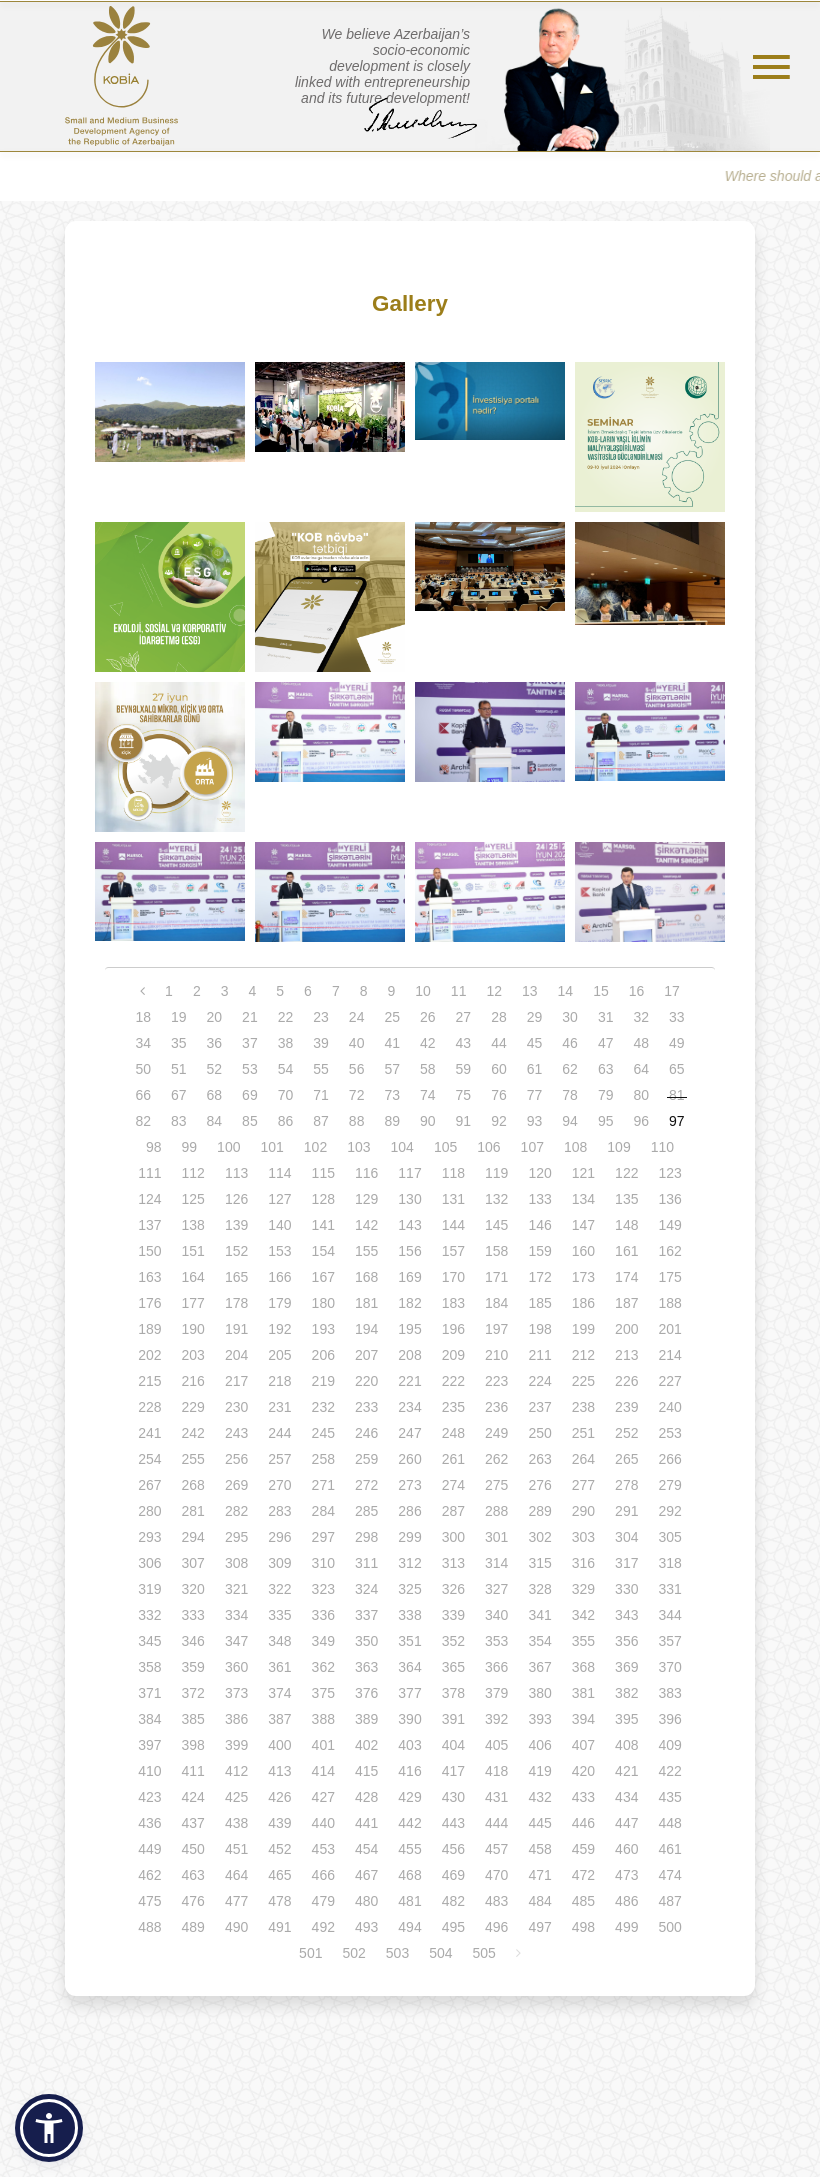 The image size is (820, 2177). I want to click on 38, so click(286, 1043).